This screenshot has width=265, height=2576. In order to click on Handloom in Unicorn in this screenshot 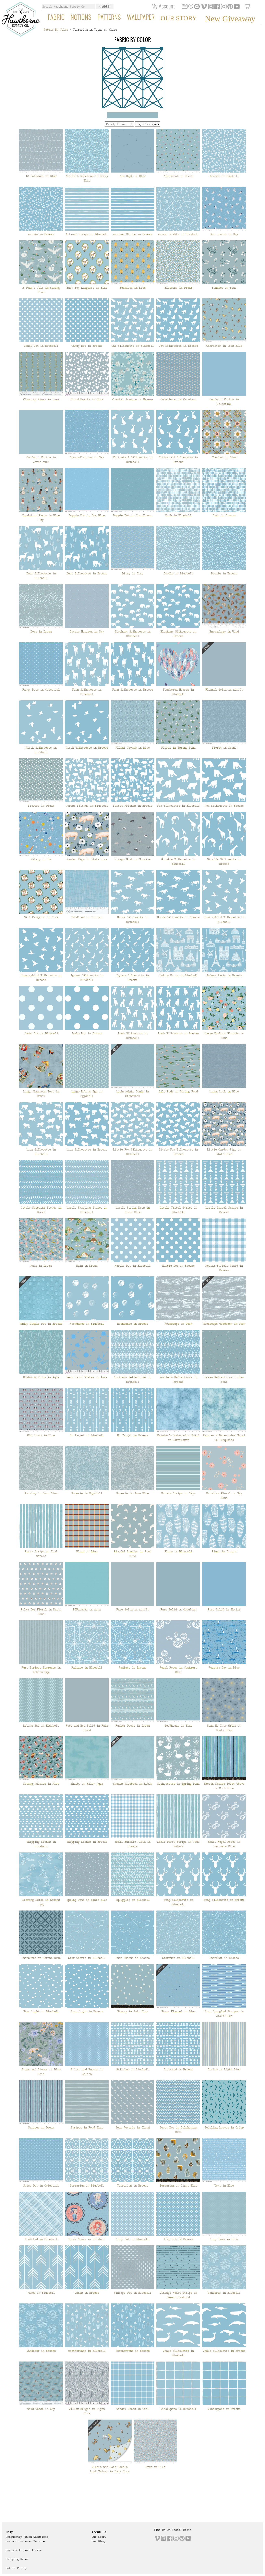, I will do `click(86, 917)`.